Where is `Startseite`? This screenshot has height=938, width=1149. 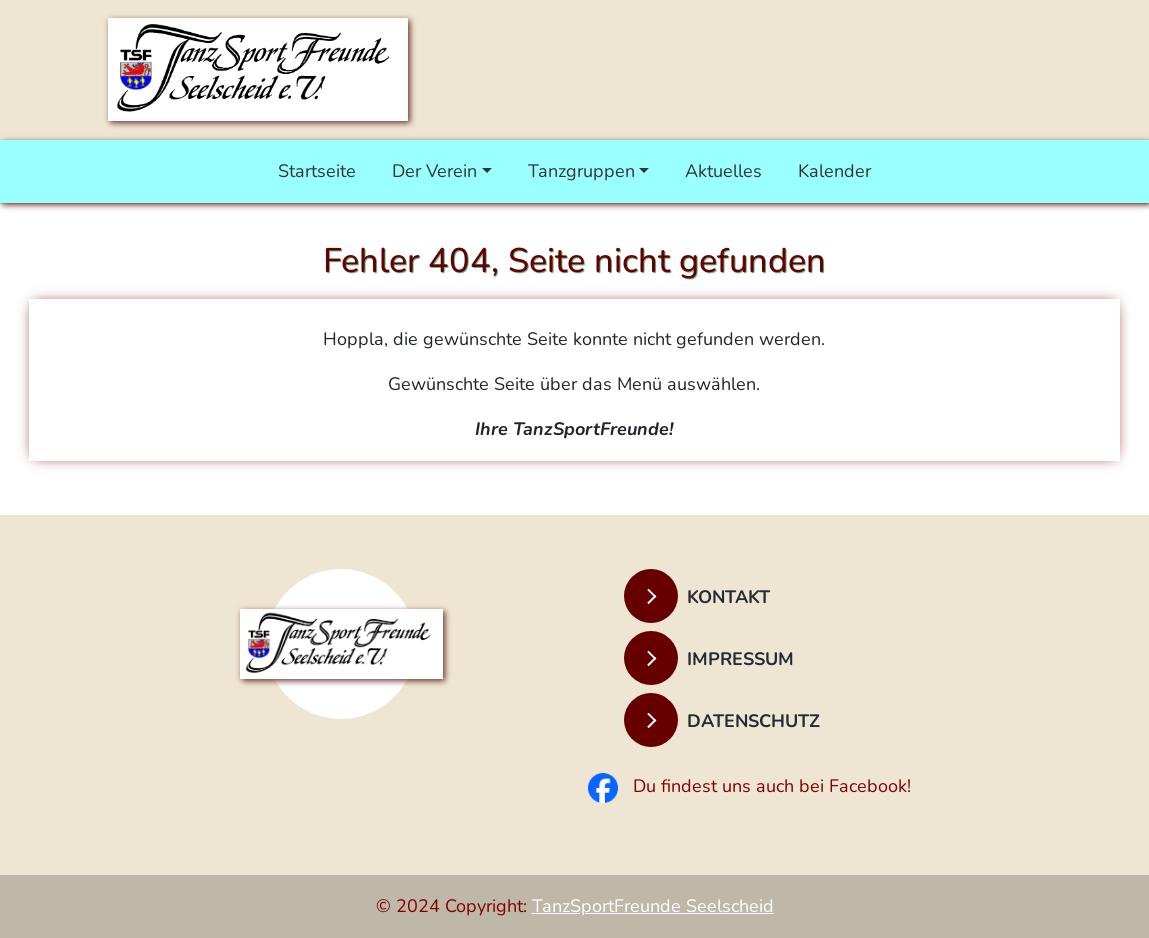
Startseite is located at coordinates (317, 171).